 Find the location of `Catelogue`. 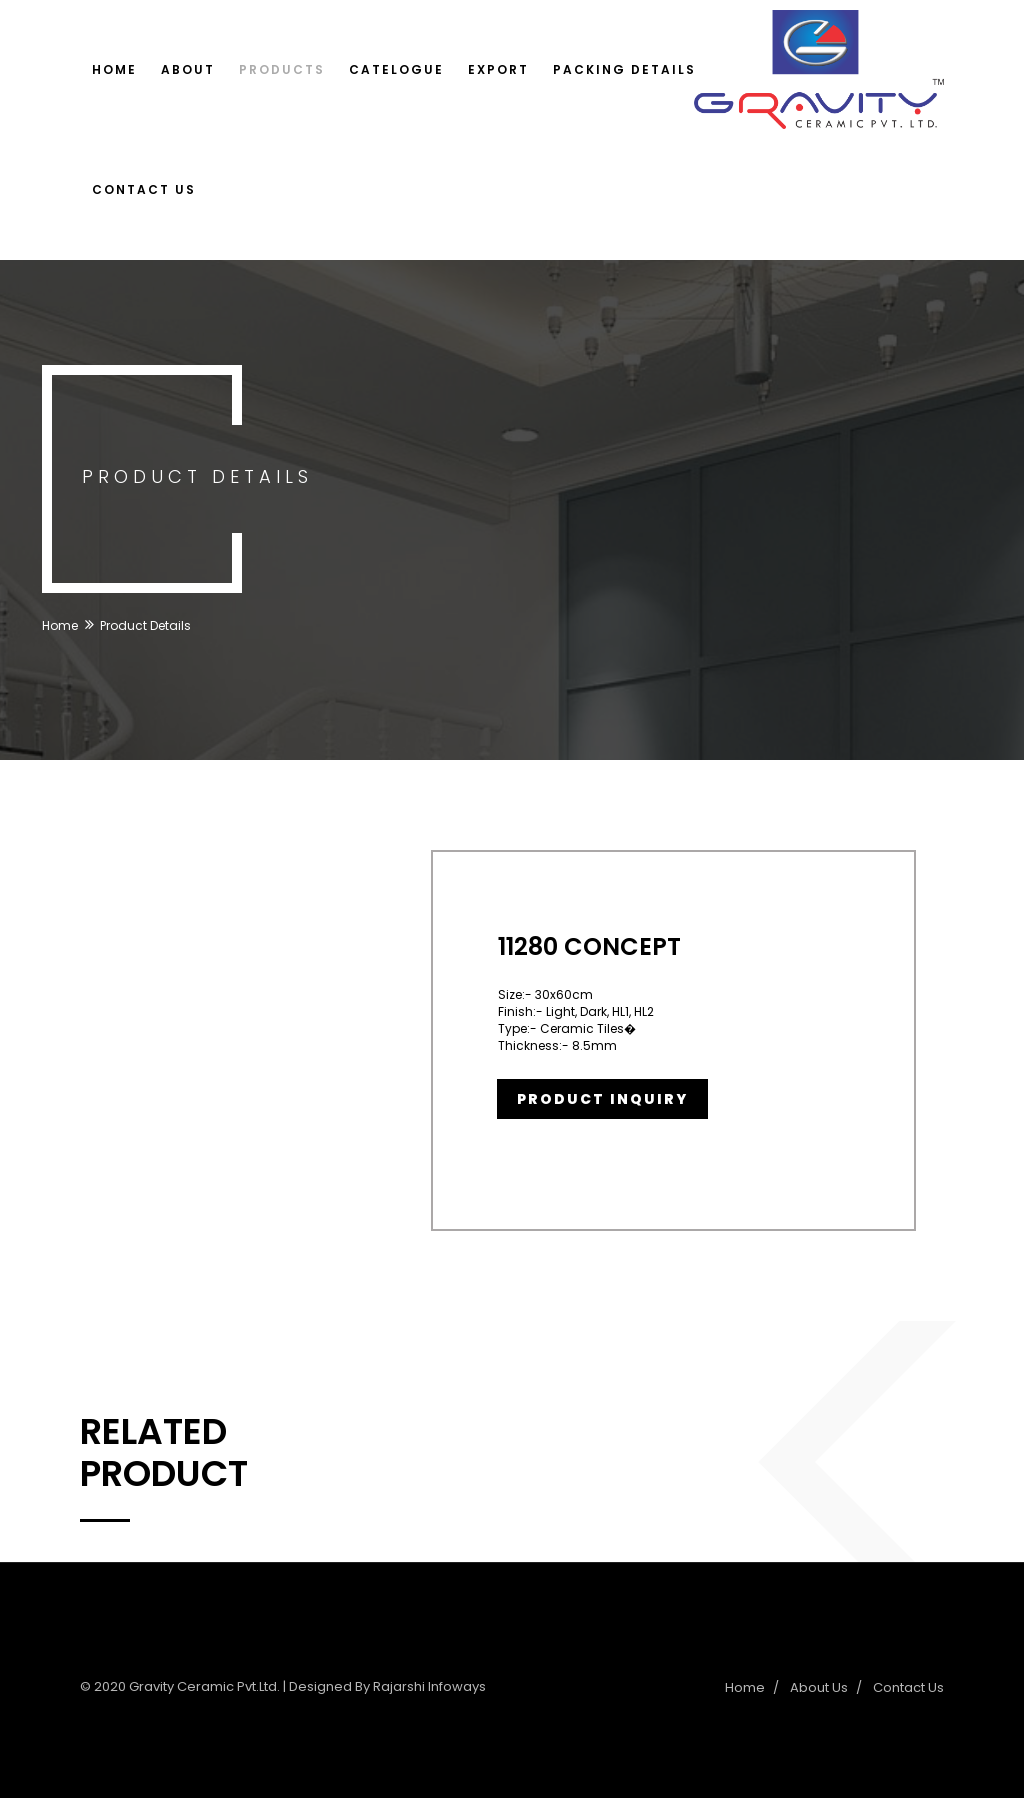

Catelogue is located at coordinates (396, 69).